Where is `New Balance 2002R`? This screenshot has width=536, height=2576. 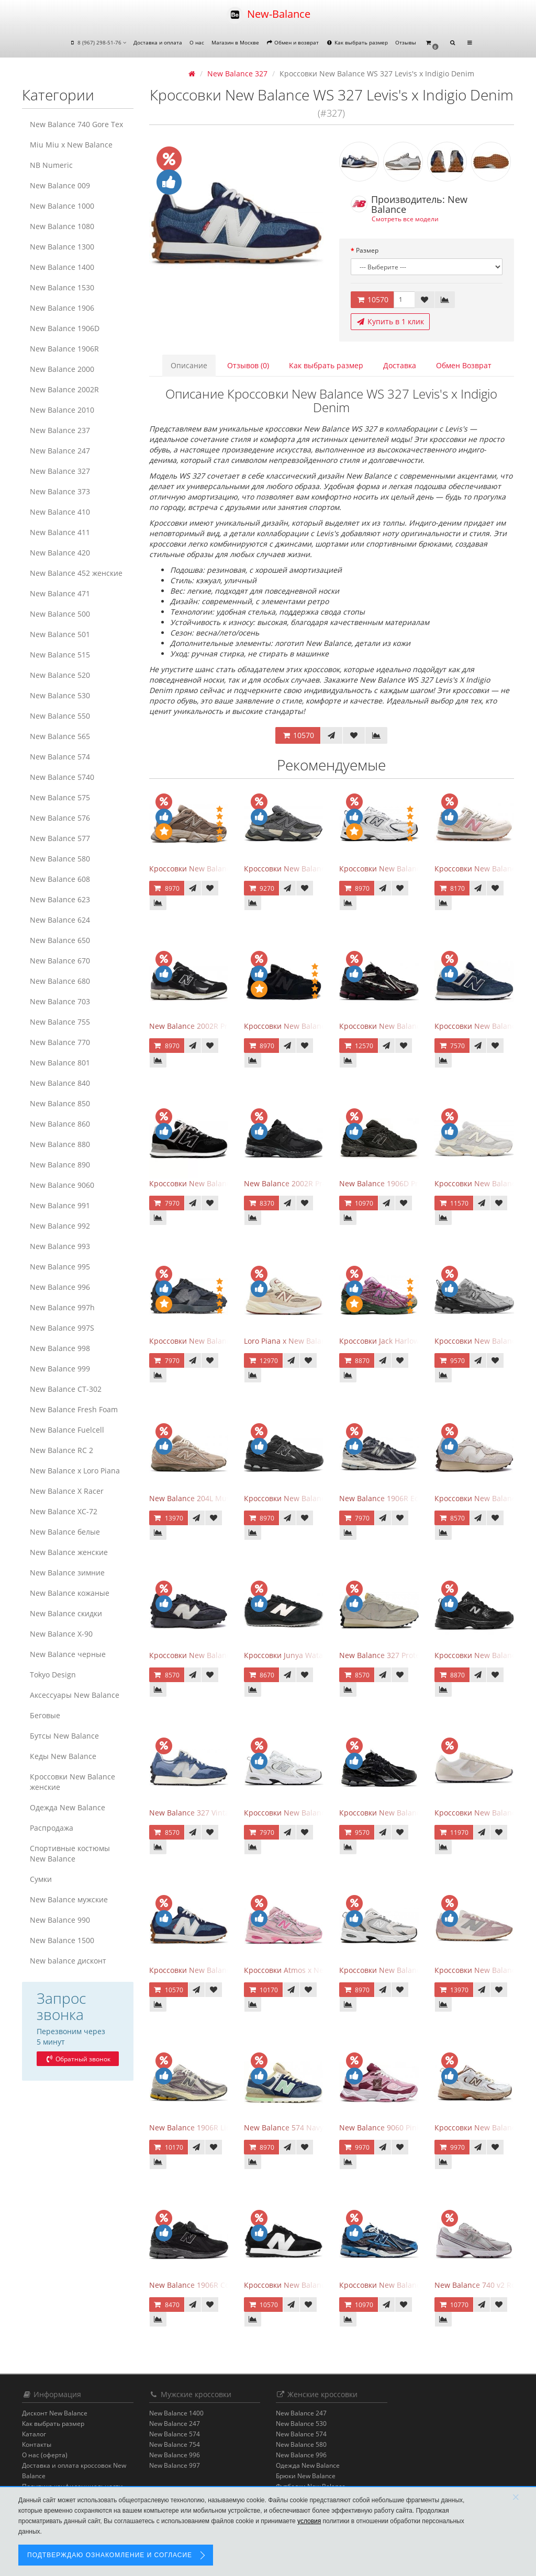 New Balance 2002R is located at coordinates (64, 389).